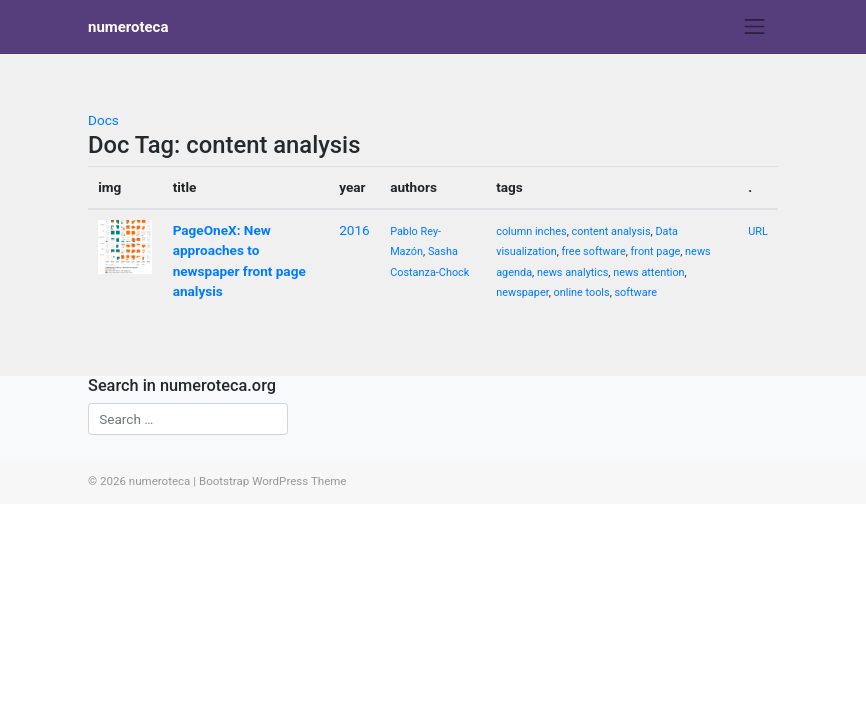 This screenshot has width=866, height=720. I want to click on front page, so click(656, 251).